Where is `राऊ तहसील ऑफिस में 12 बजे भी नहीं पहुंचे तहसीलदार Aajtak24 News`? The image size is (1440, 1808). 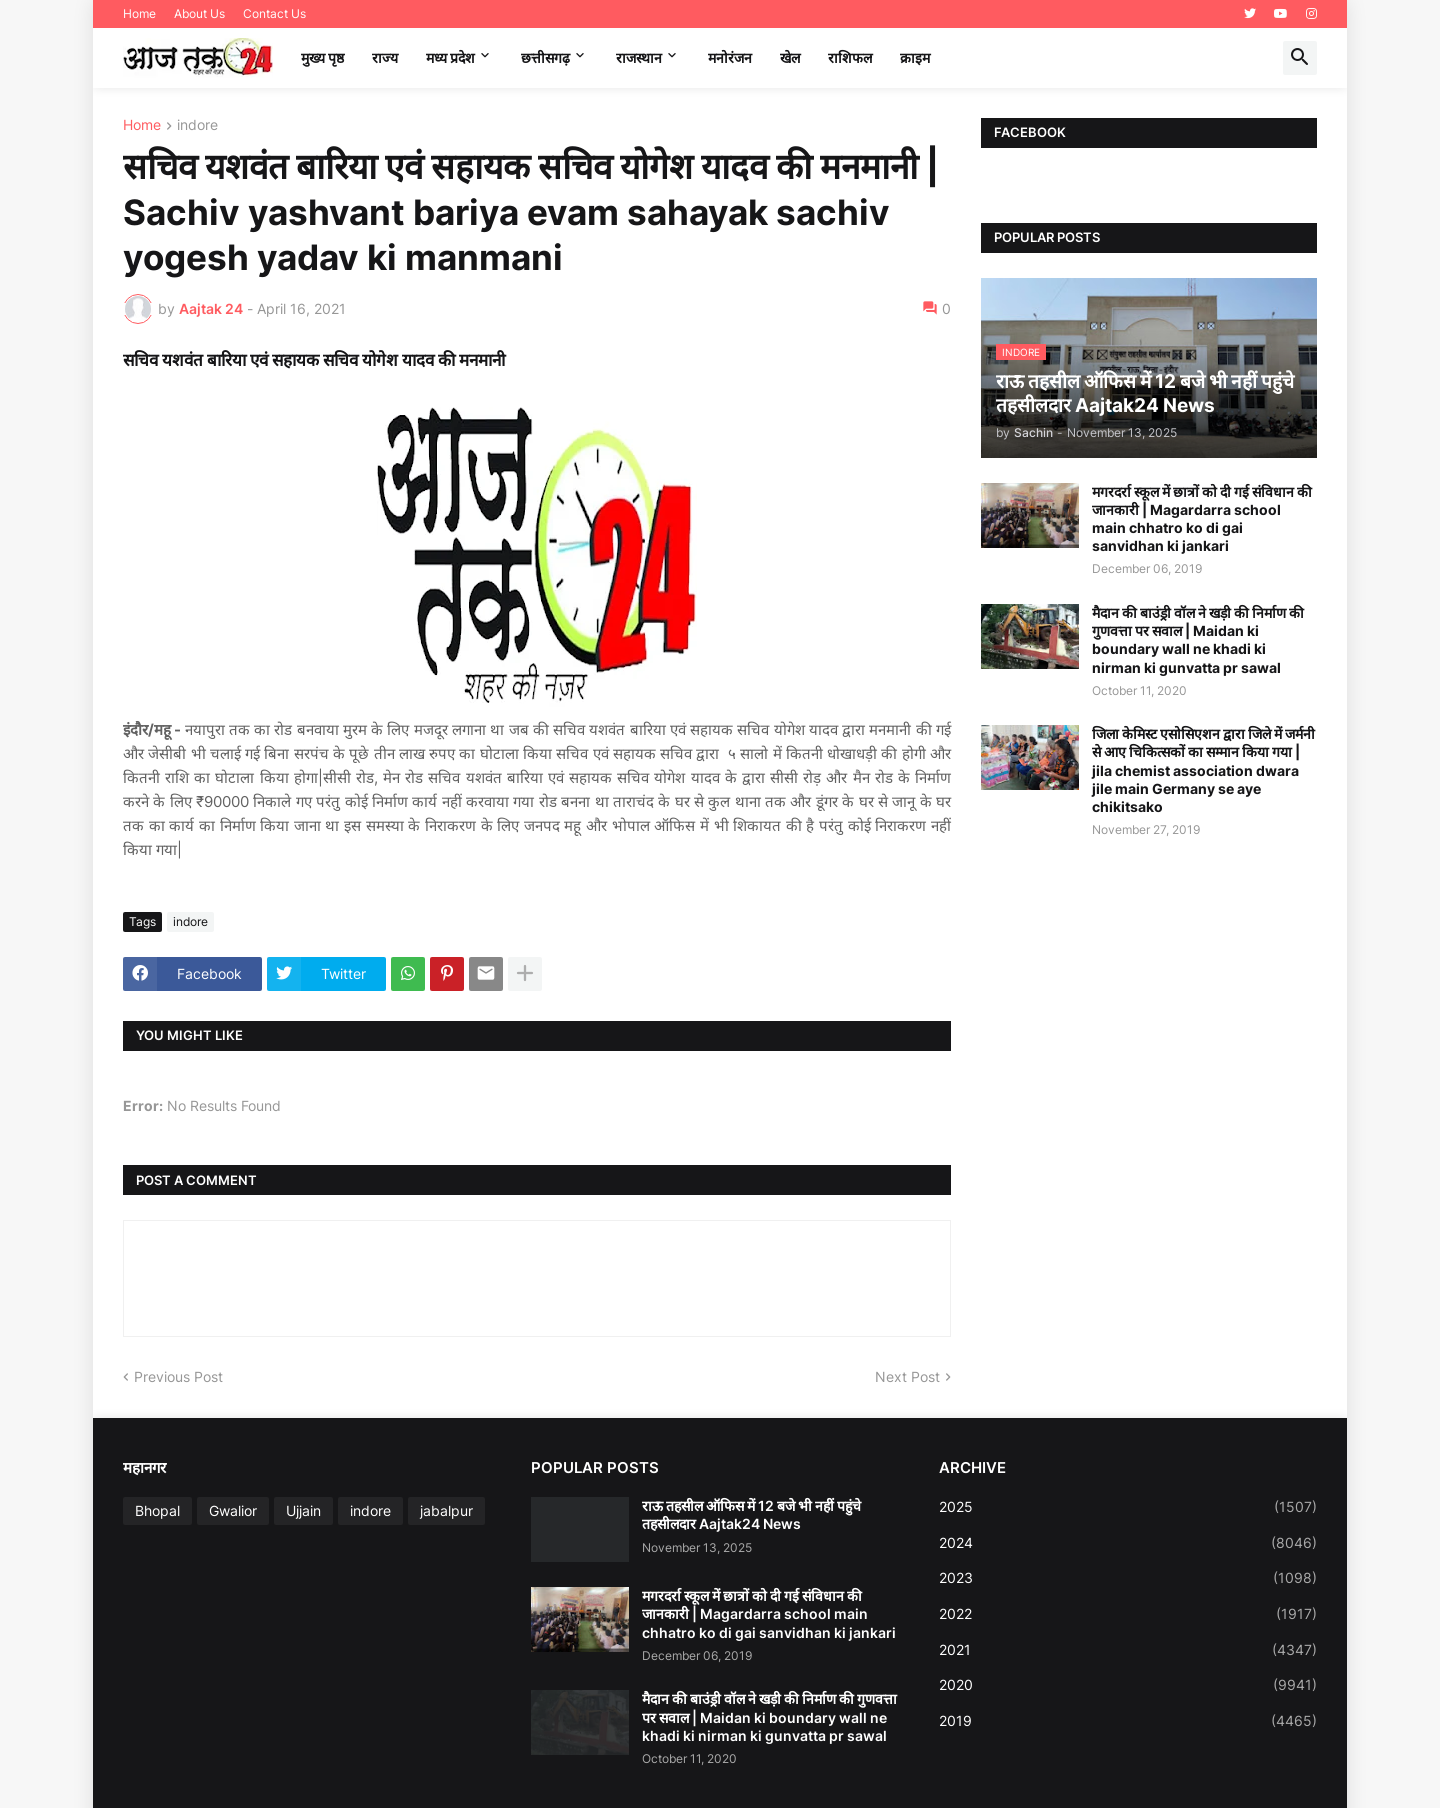 राऊ तहसील ऑफिस में 12 बजे भी नहीं पहुंचे तहसीलदार Aajtak24 News is located at coordinates (751, 1514).